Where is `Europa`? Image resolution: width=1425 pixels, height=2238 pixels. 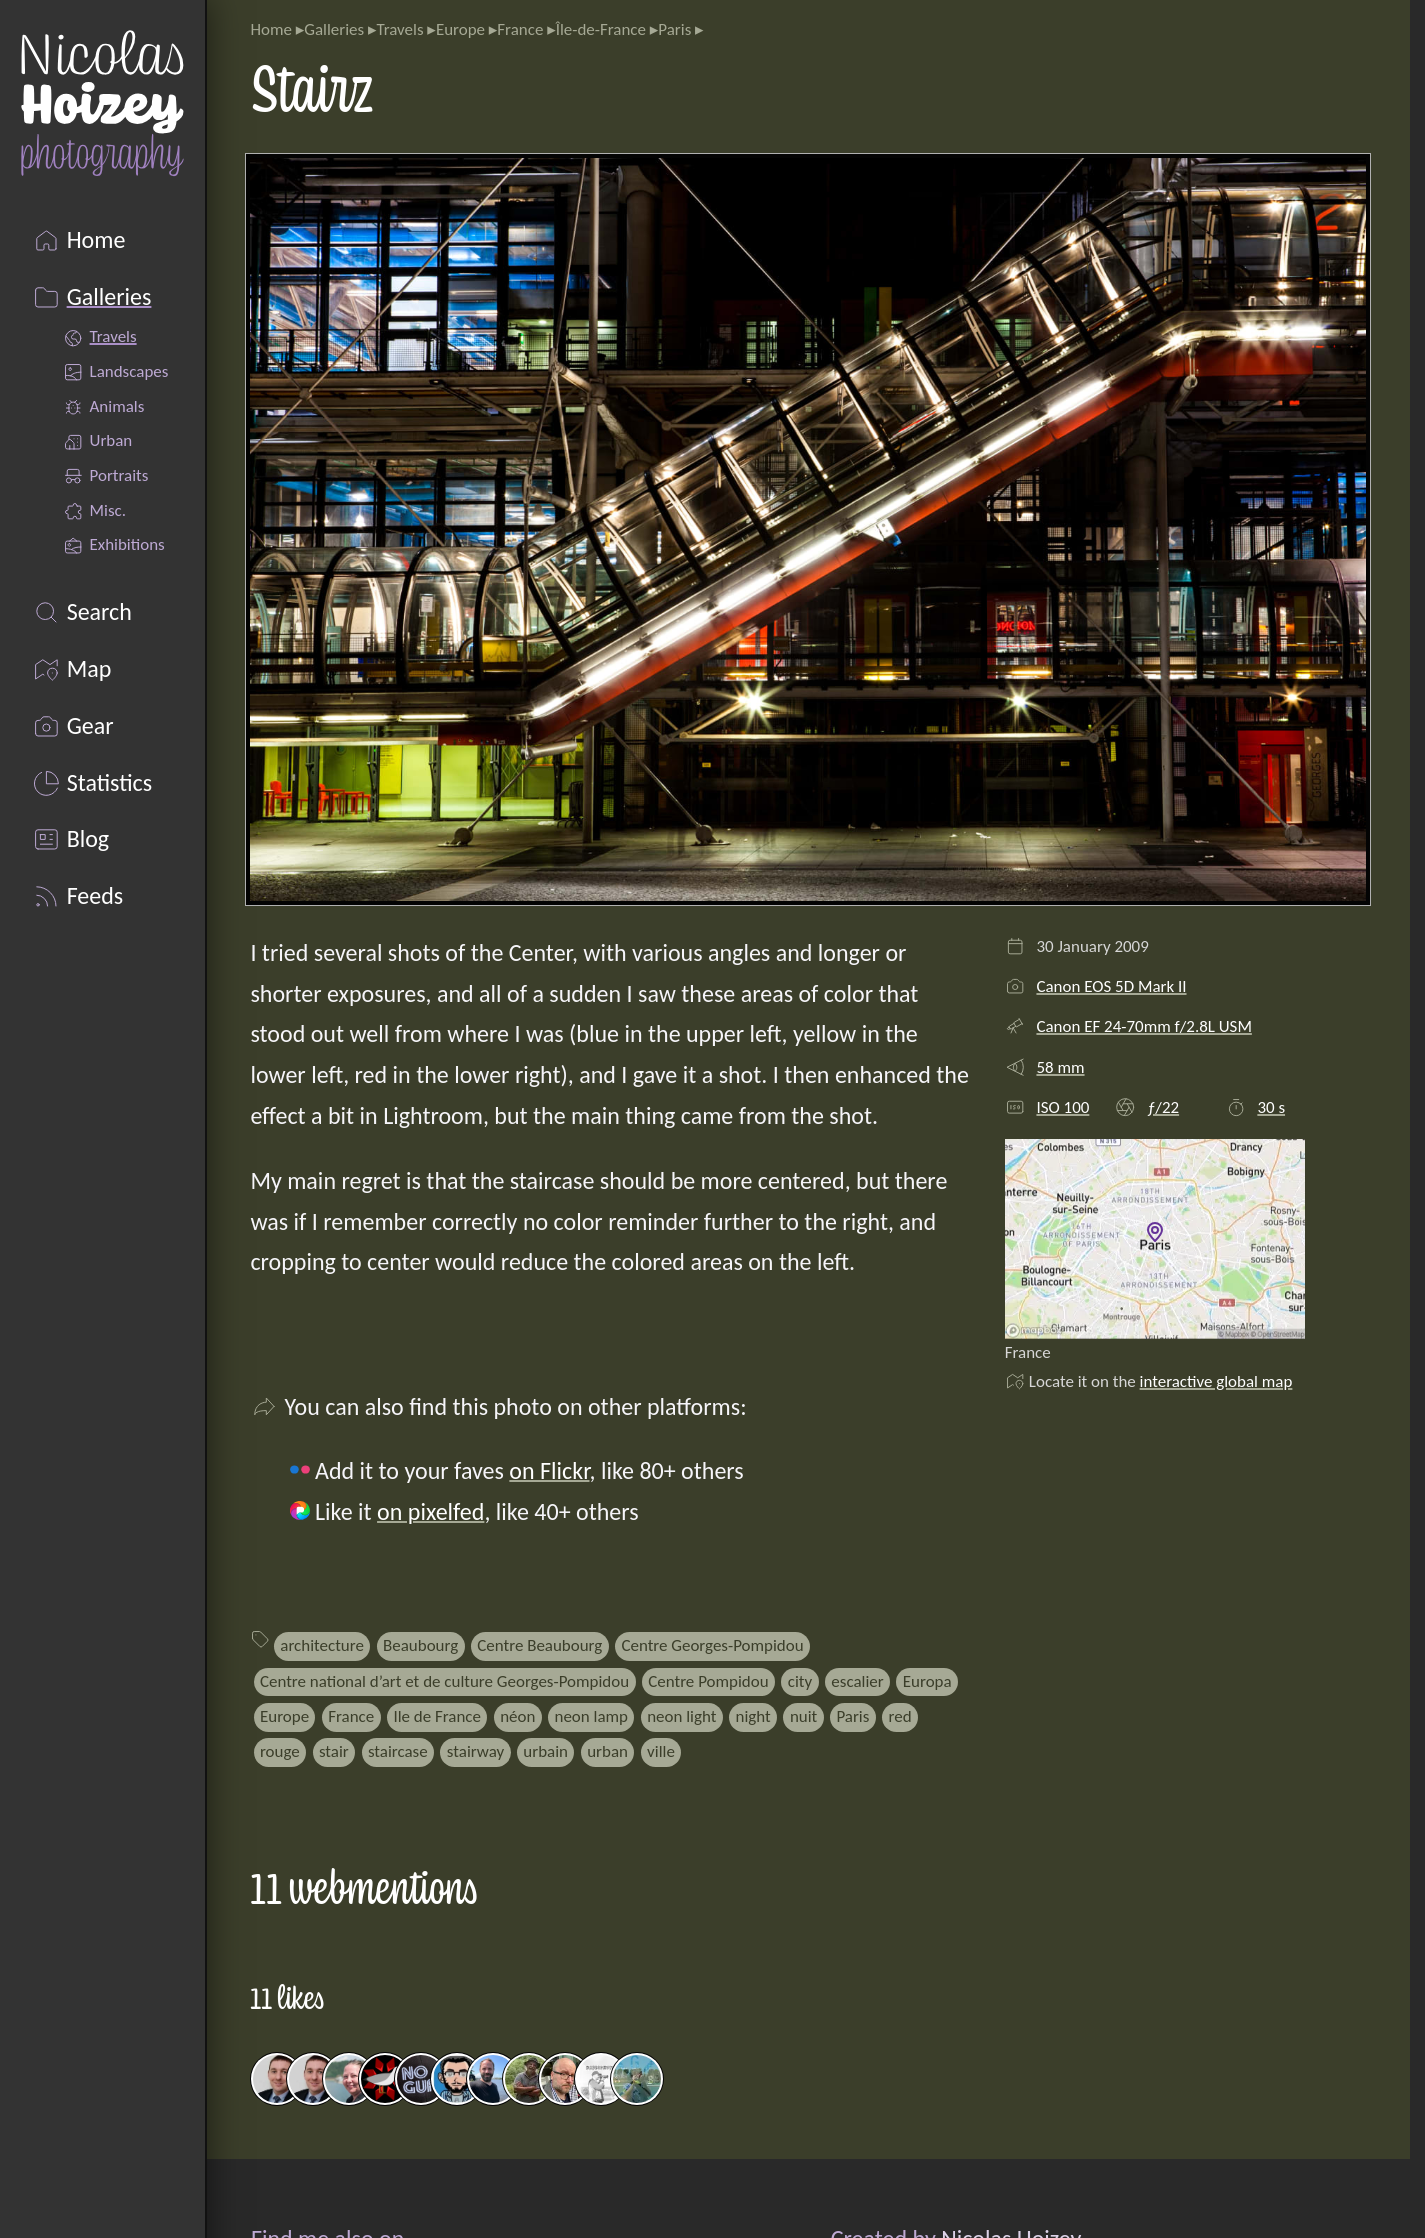
Europa is located at coordinates (927, 1681).